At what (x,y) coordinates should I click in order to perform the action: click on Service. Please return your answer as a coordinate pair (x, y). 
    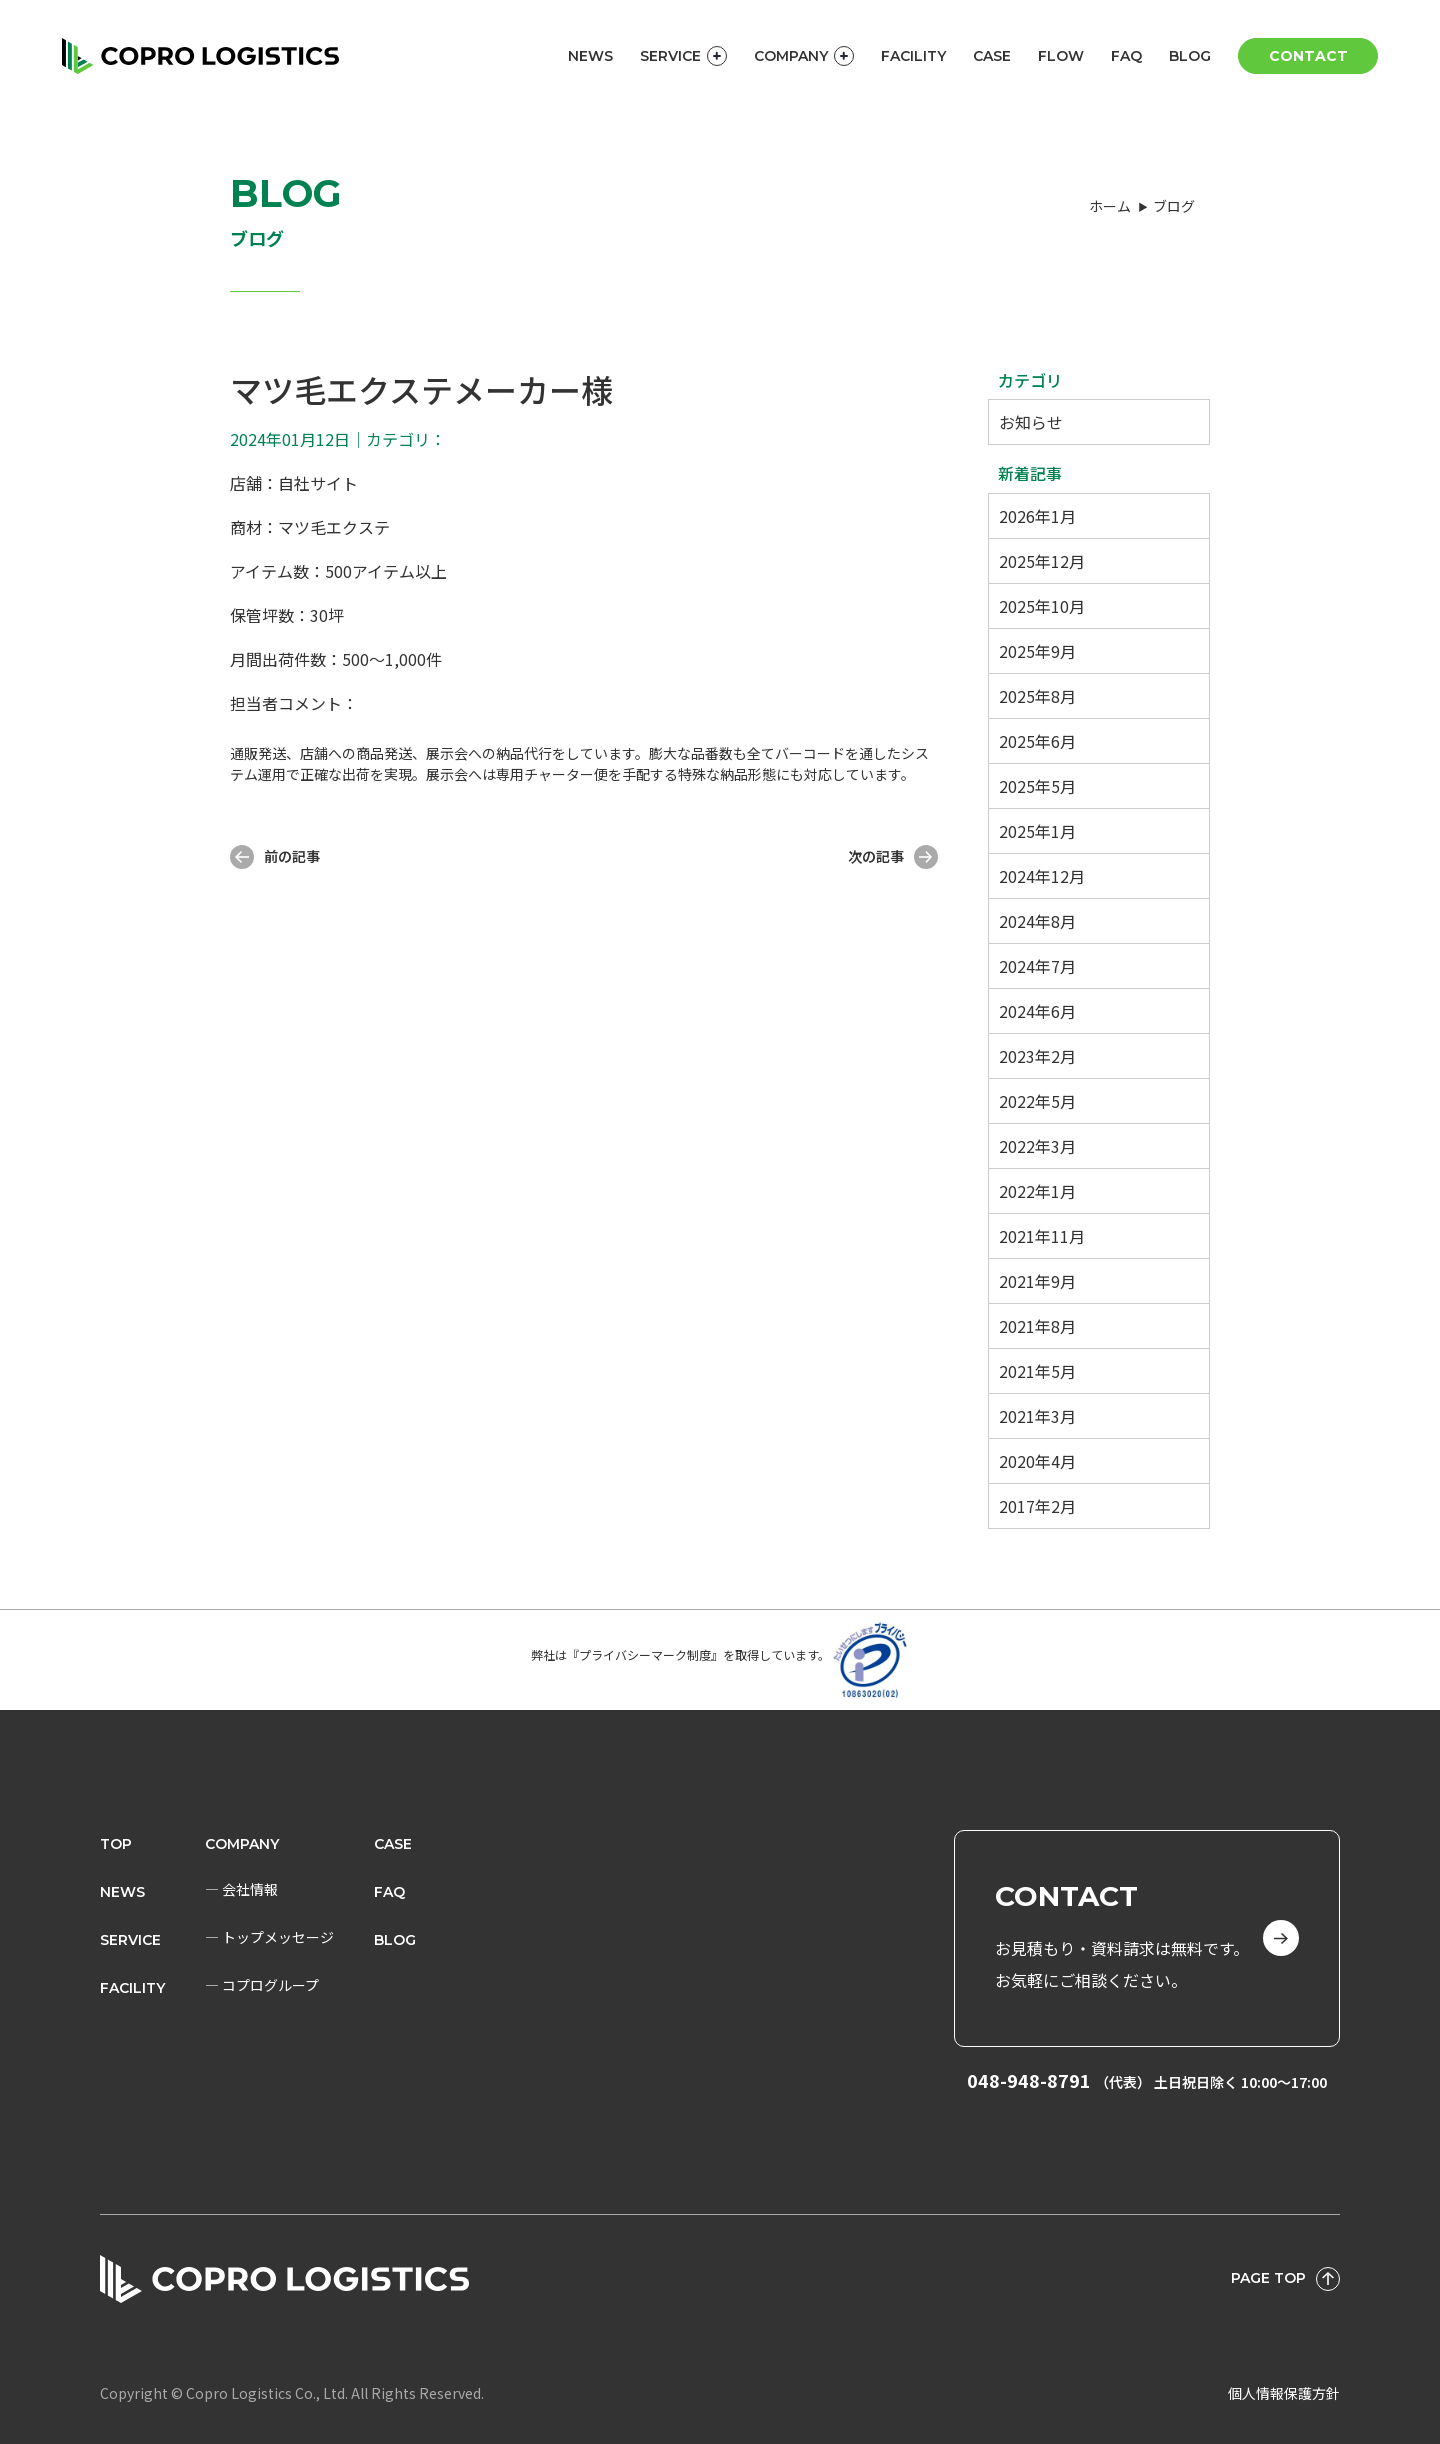
    Looking at the image, I should click on (130, 1940).